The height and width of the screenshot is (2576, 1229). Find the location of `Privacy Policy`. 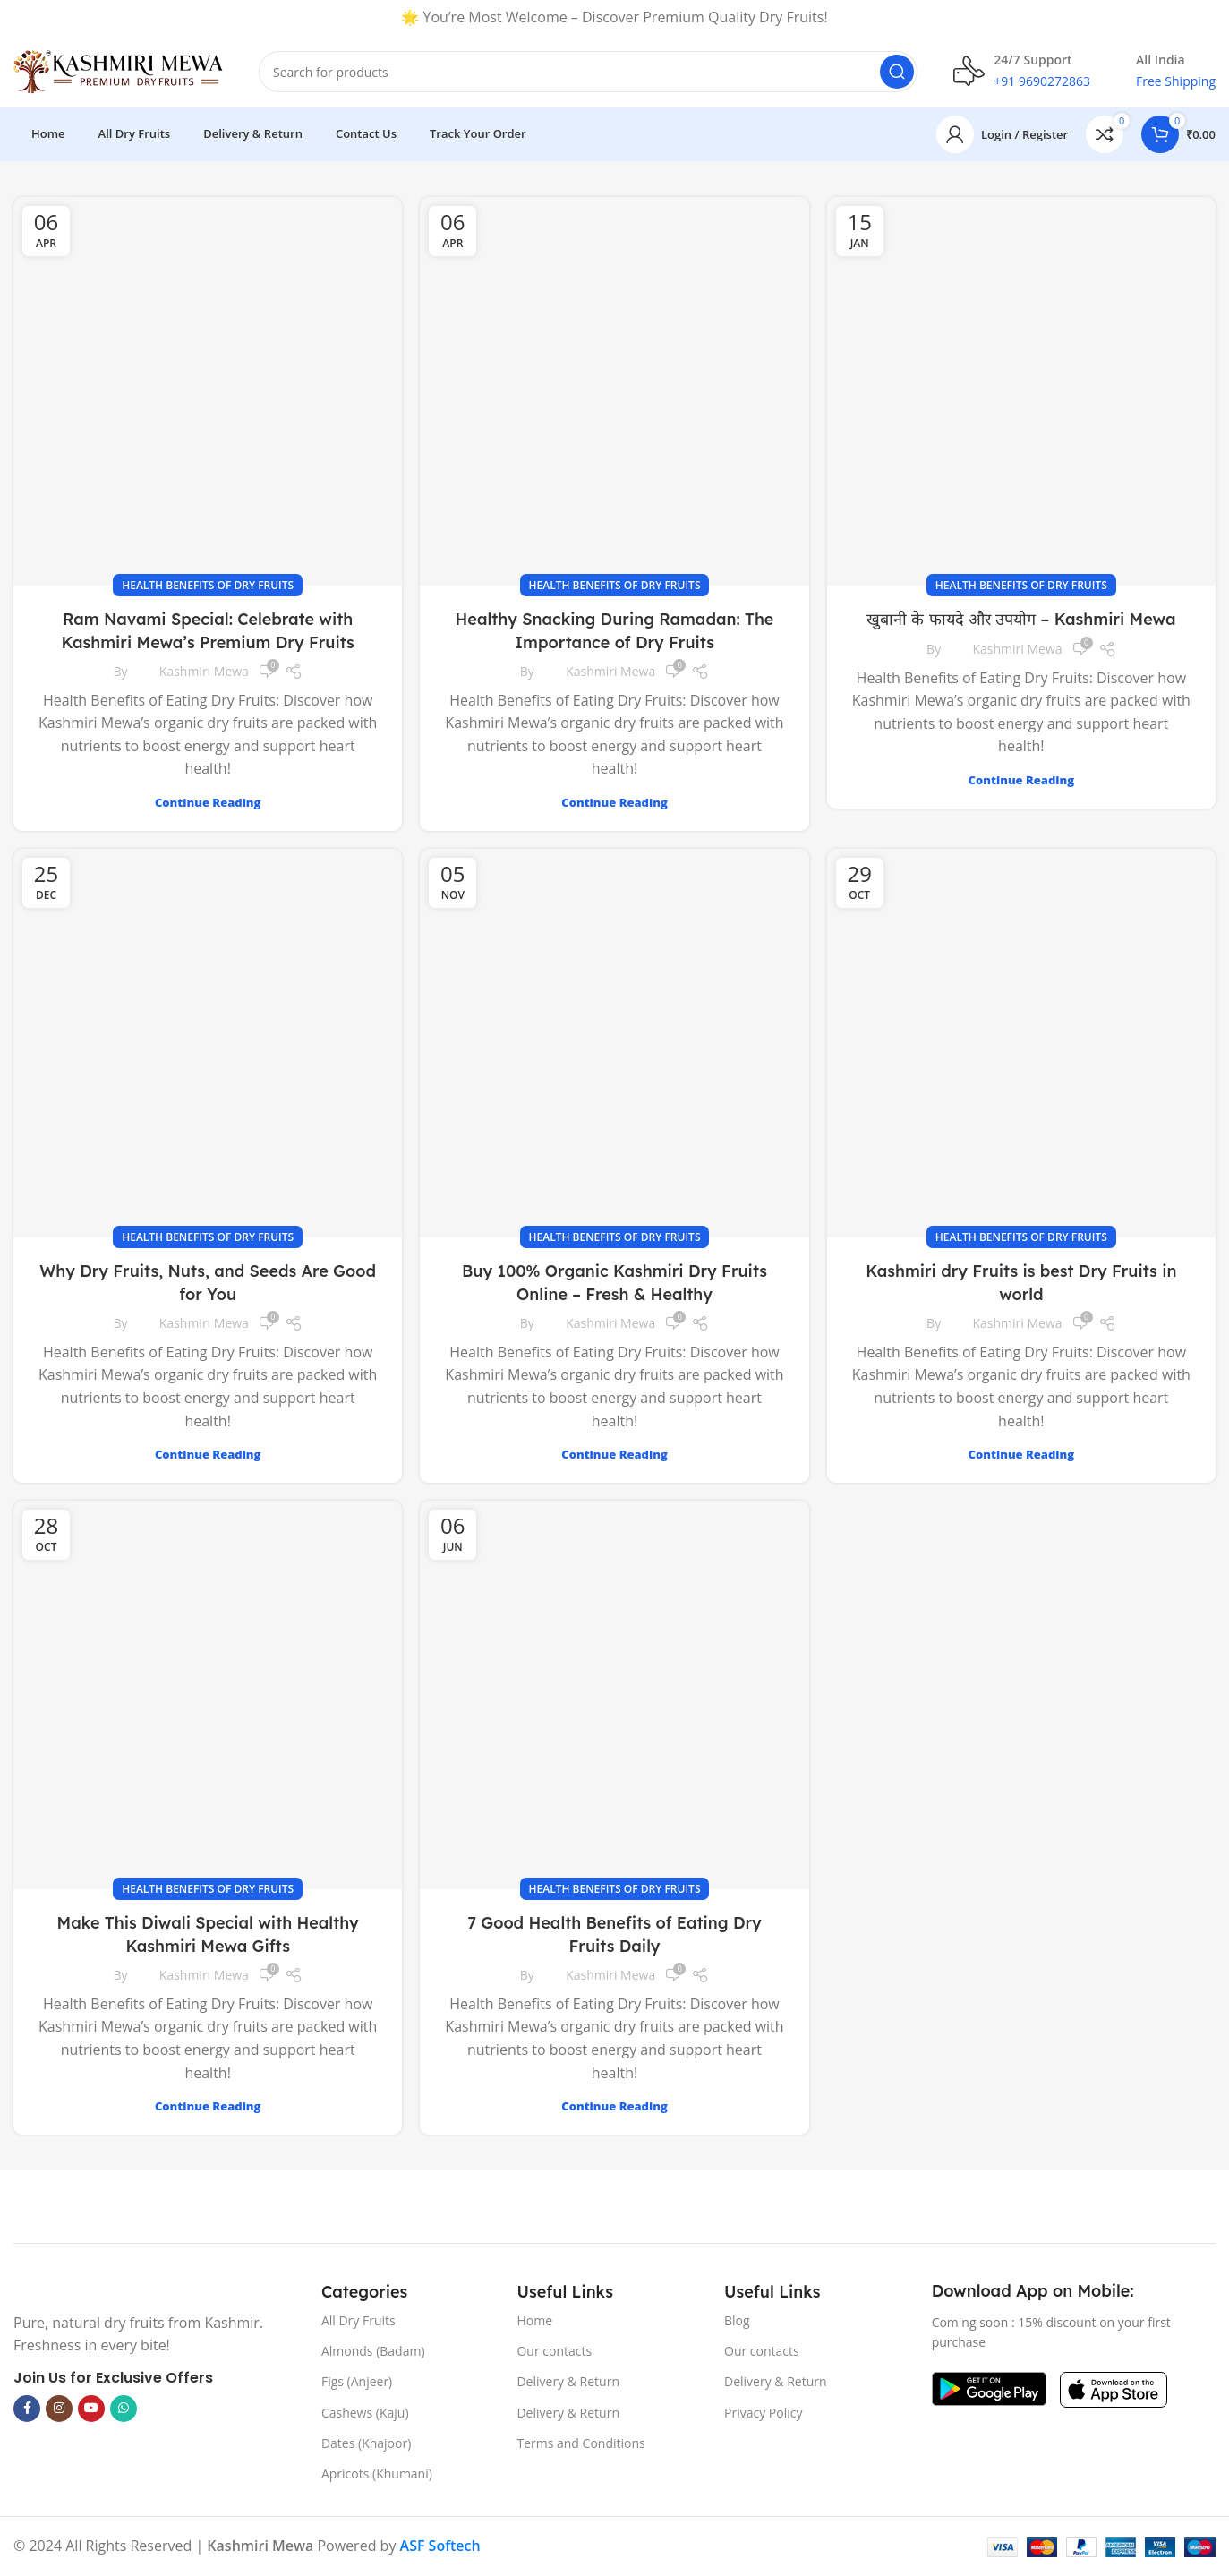

Privacy Policy is located at coordinates (763, 2412).